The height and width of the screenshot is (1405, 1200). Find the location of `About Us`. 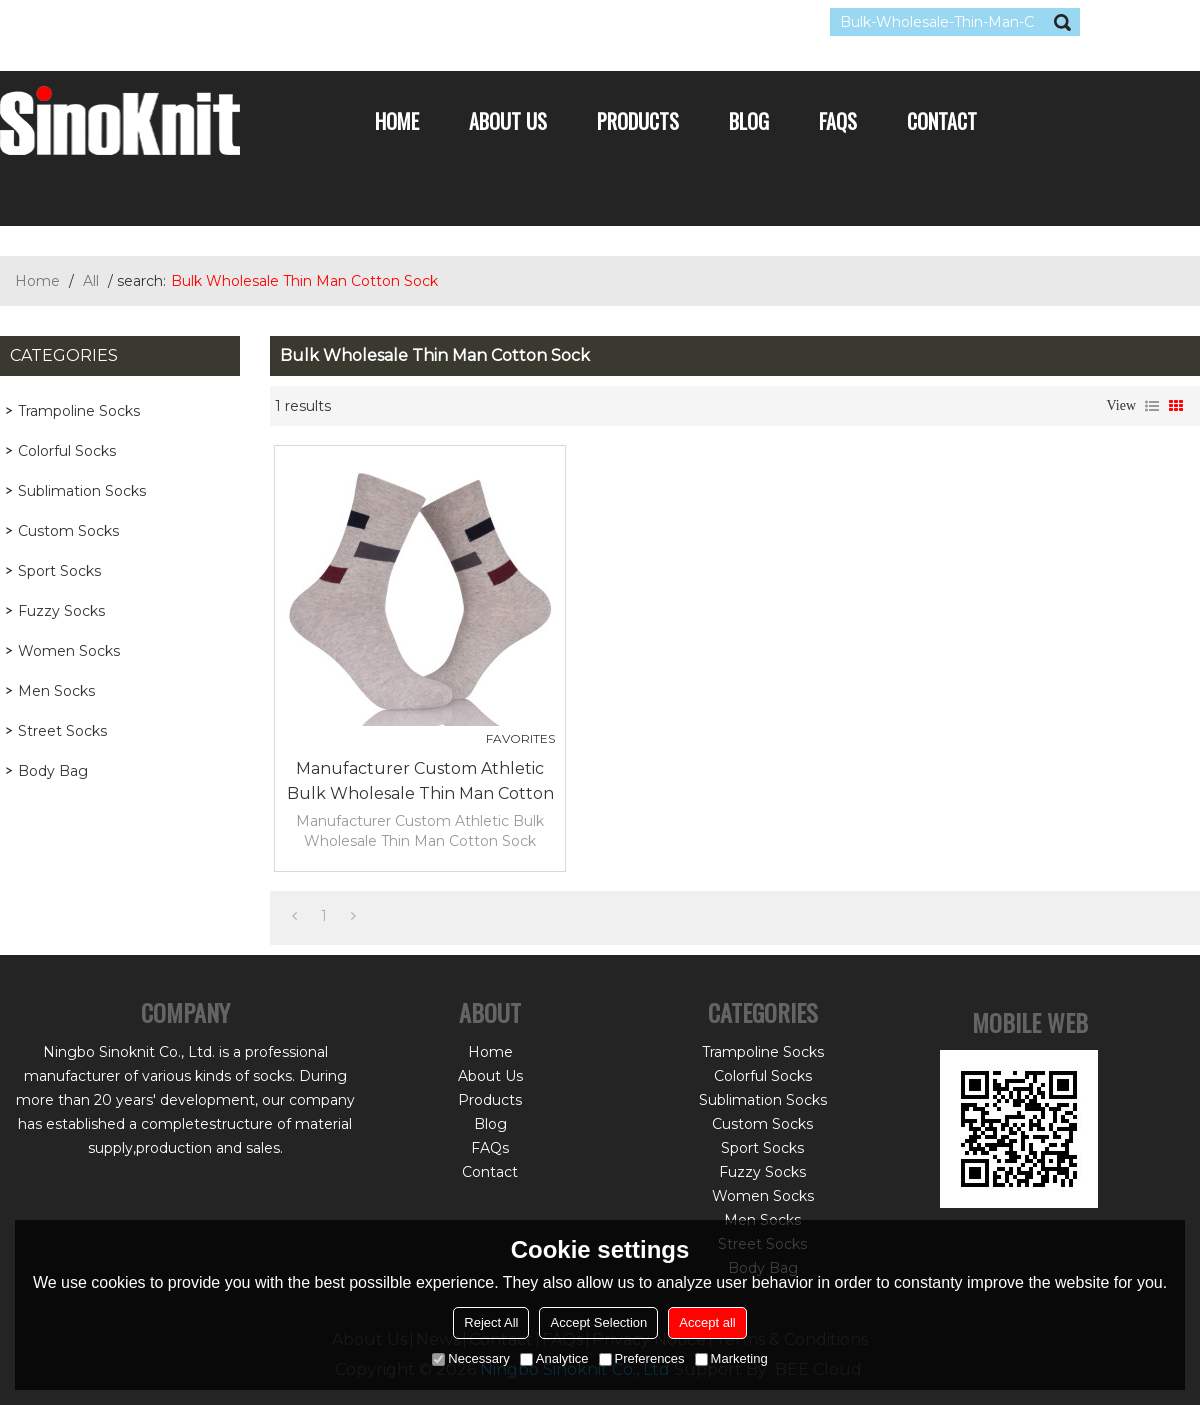

About Us is located at coordinates (508, 121).